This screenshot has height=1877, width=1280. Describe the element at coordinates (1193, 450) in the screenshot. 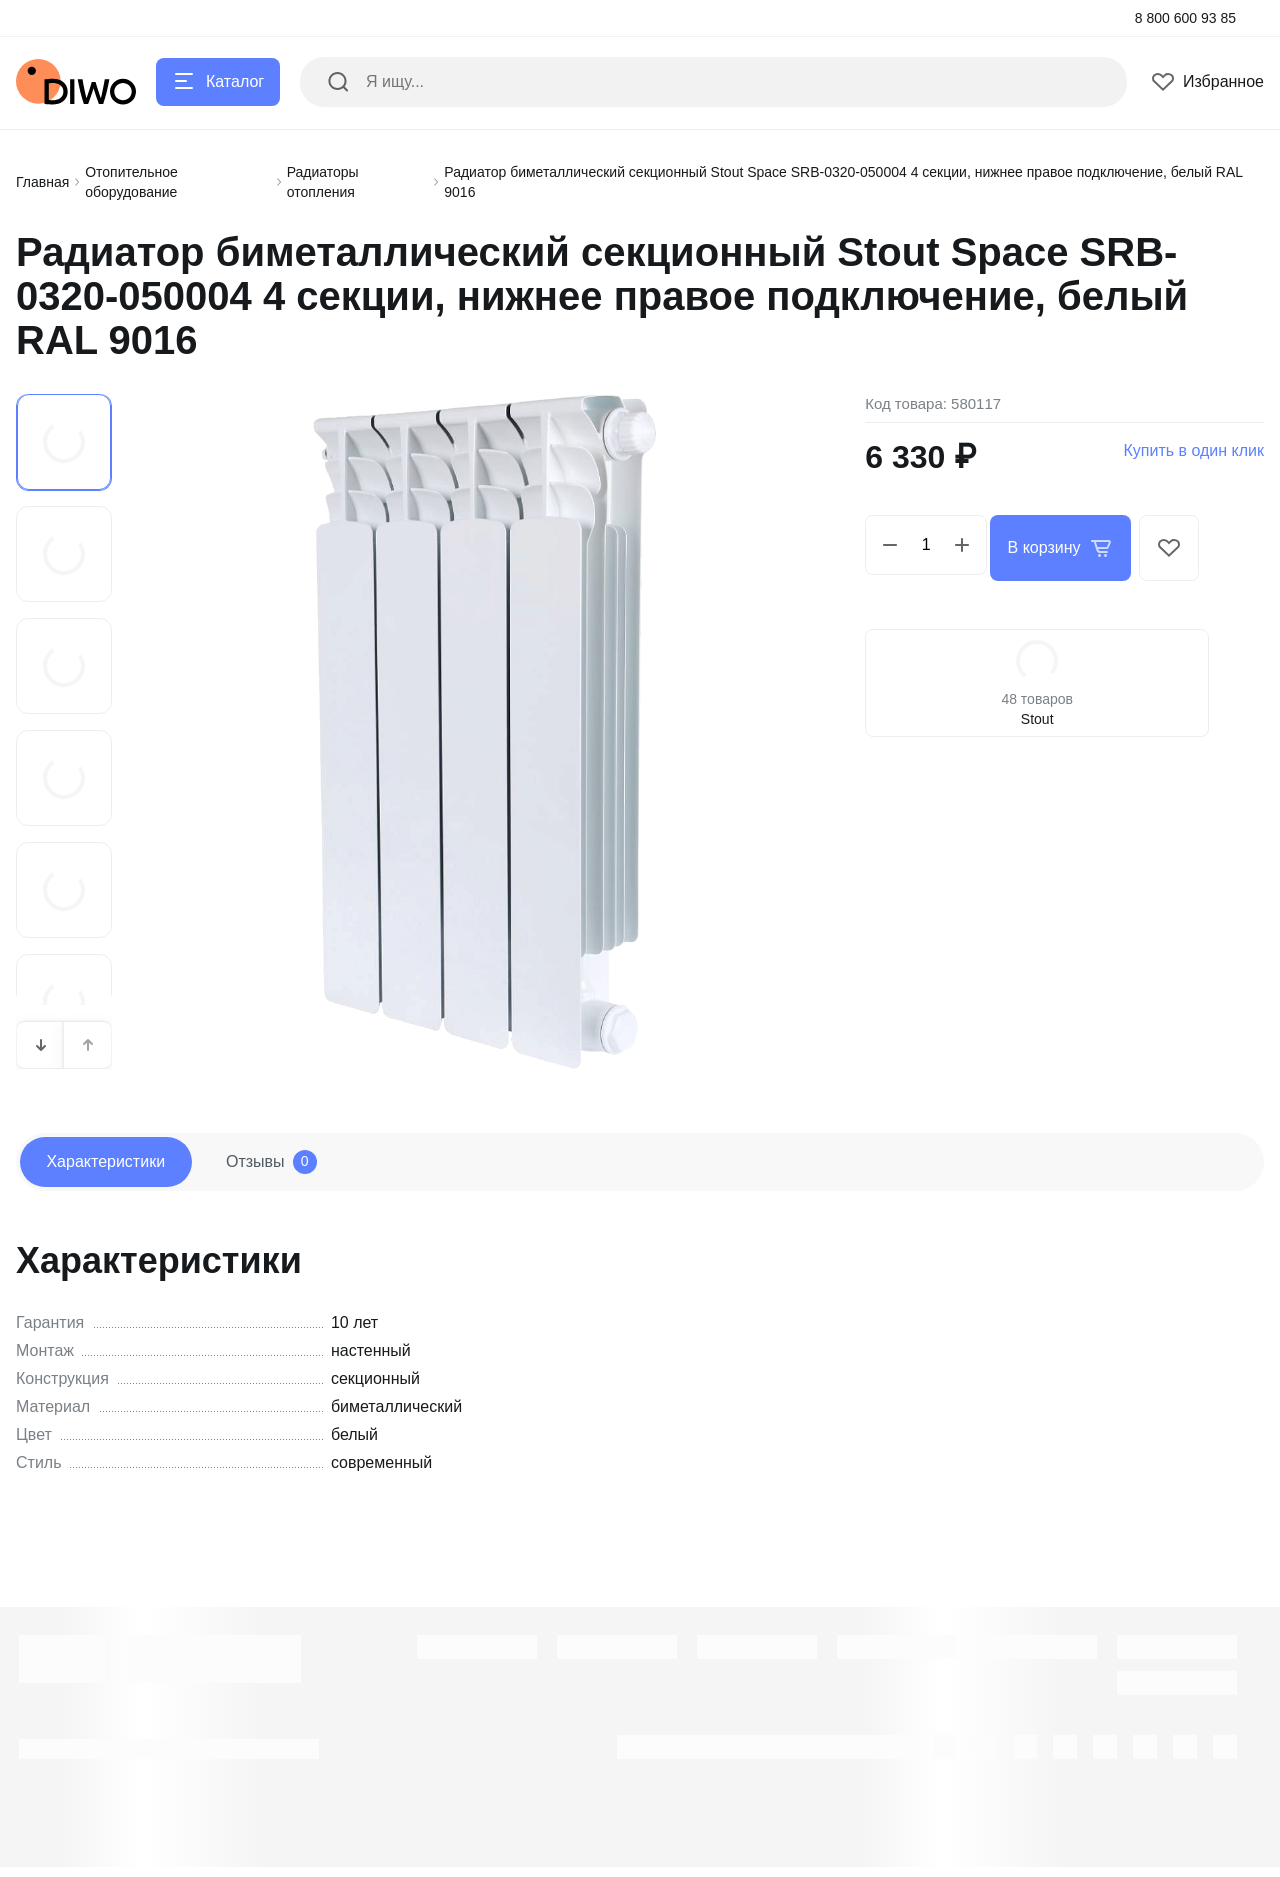

I see `Купить в один клик` at that location.